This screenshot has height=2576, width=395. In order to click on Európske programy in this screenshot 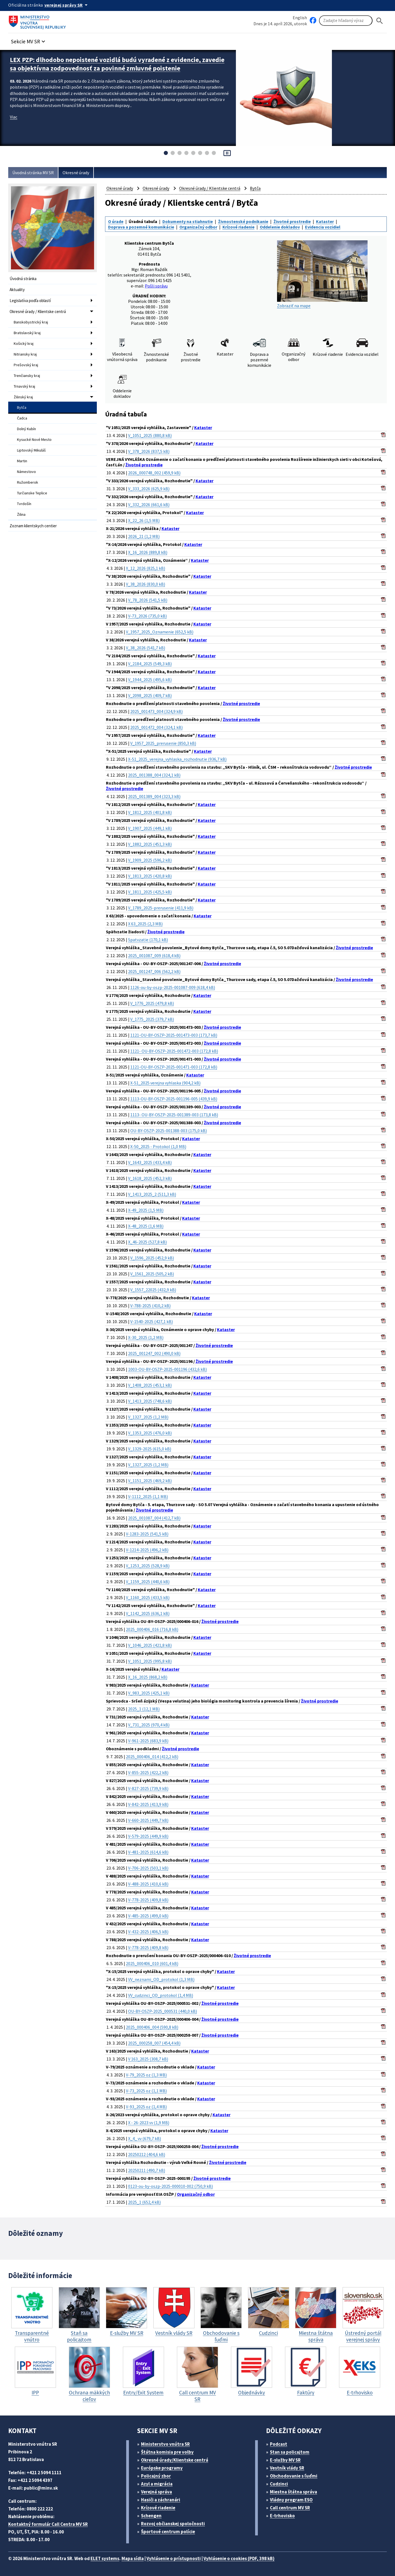, I will do `click(162, 2468)`.